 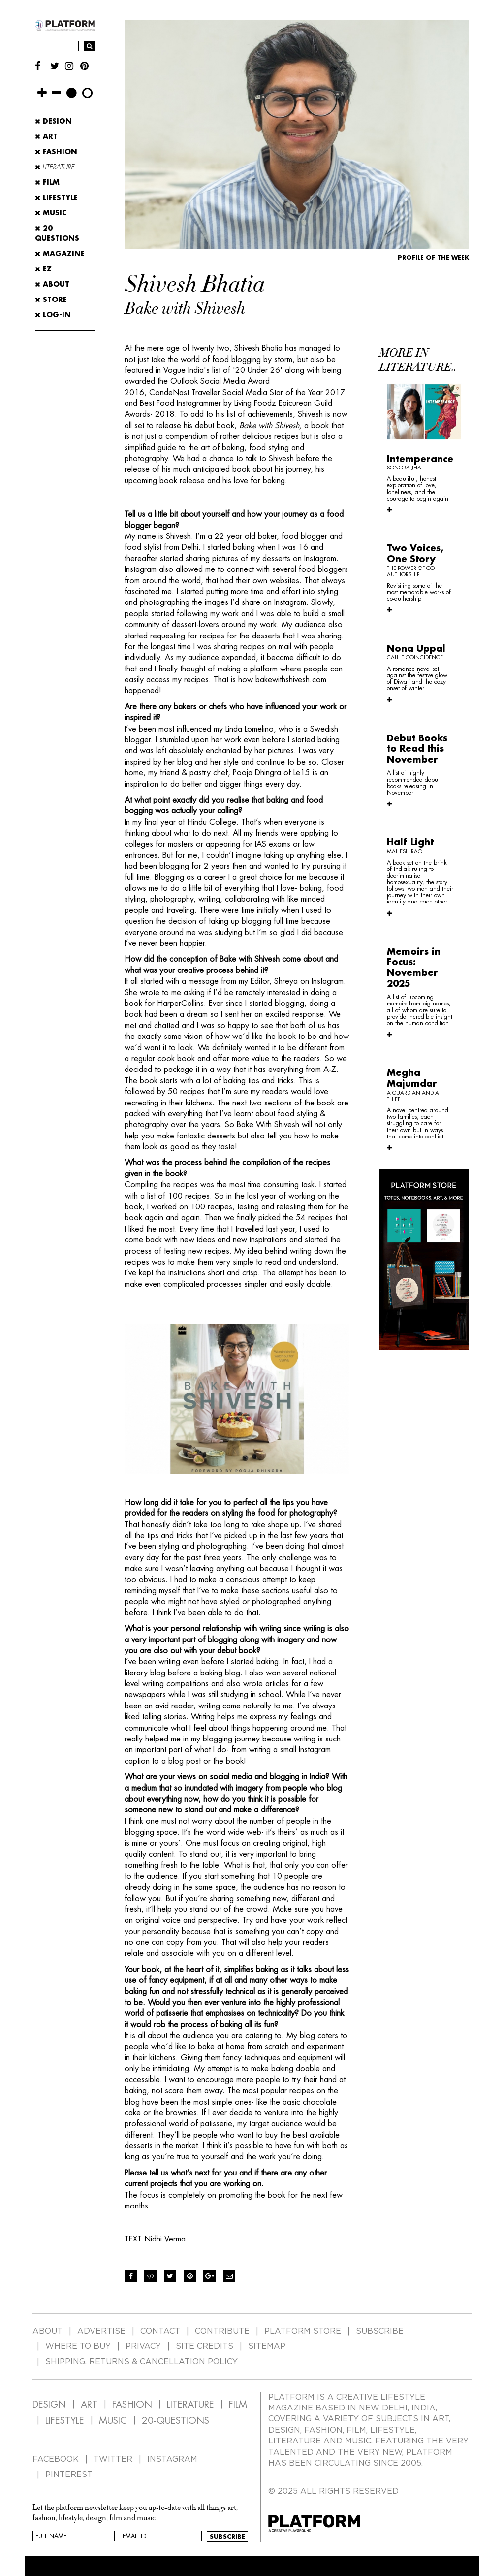 What do you see at coordinates (190, 2404) in the screenshot?
I see `LITERATURE` at bounding box center [190, 2404].